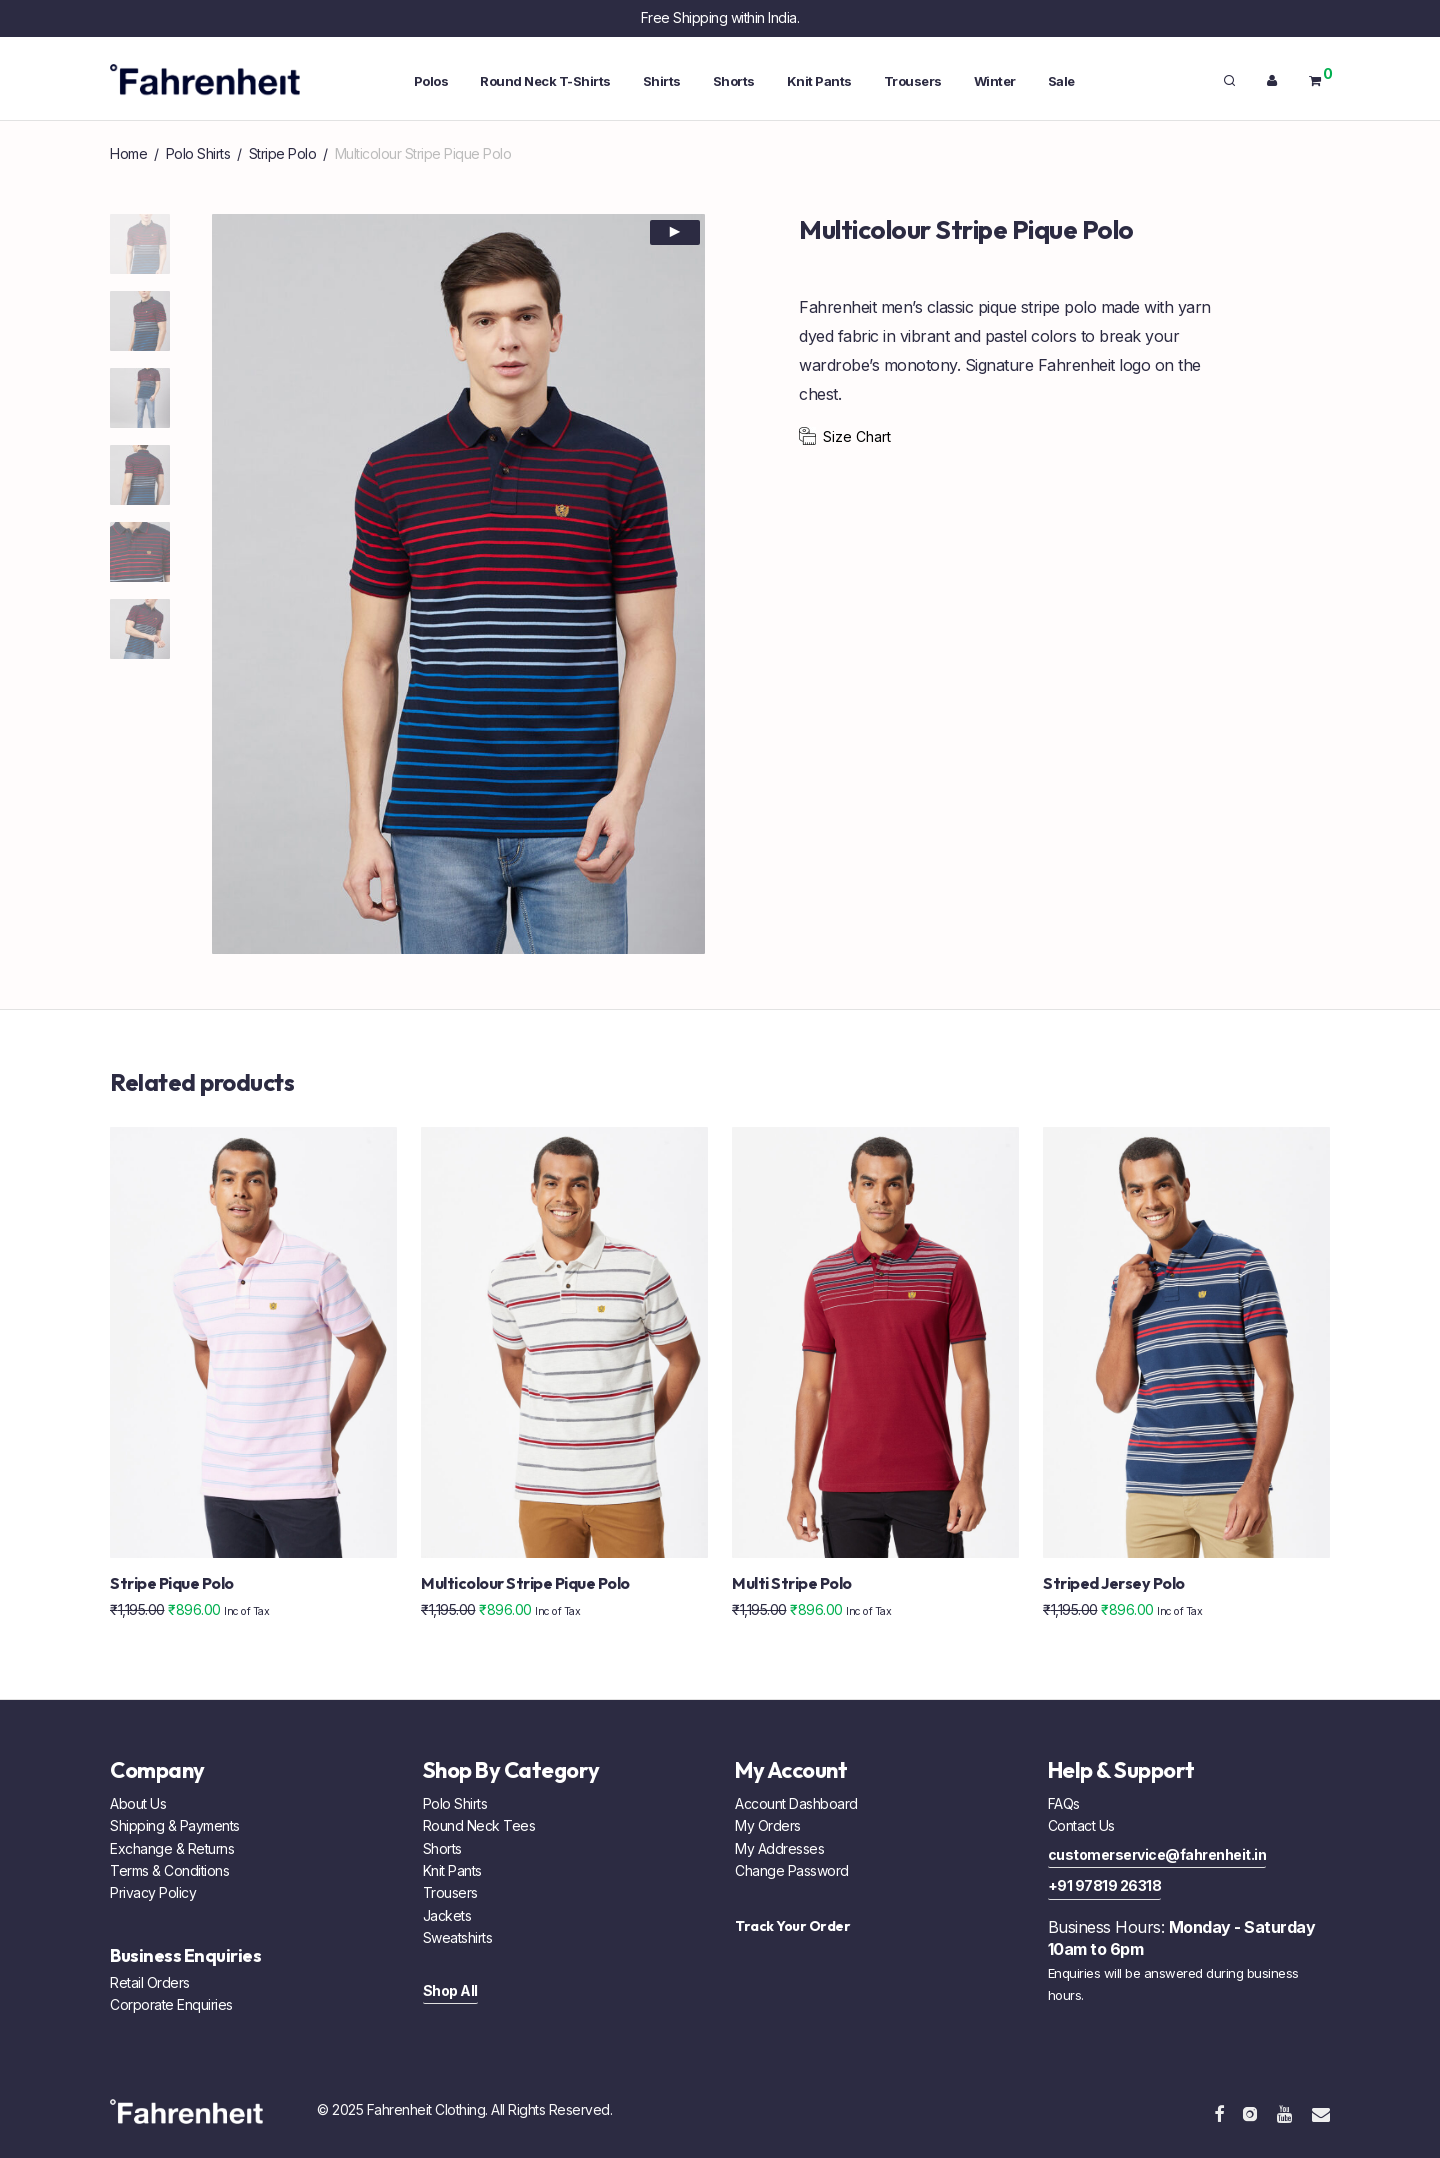 This screenshot has width=1440, height=2158. Describe the element at coordinates (1114, 1583) in the screenshot. I see `Striped Jersey Polo` at that location.